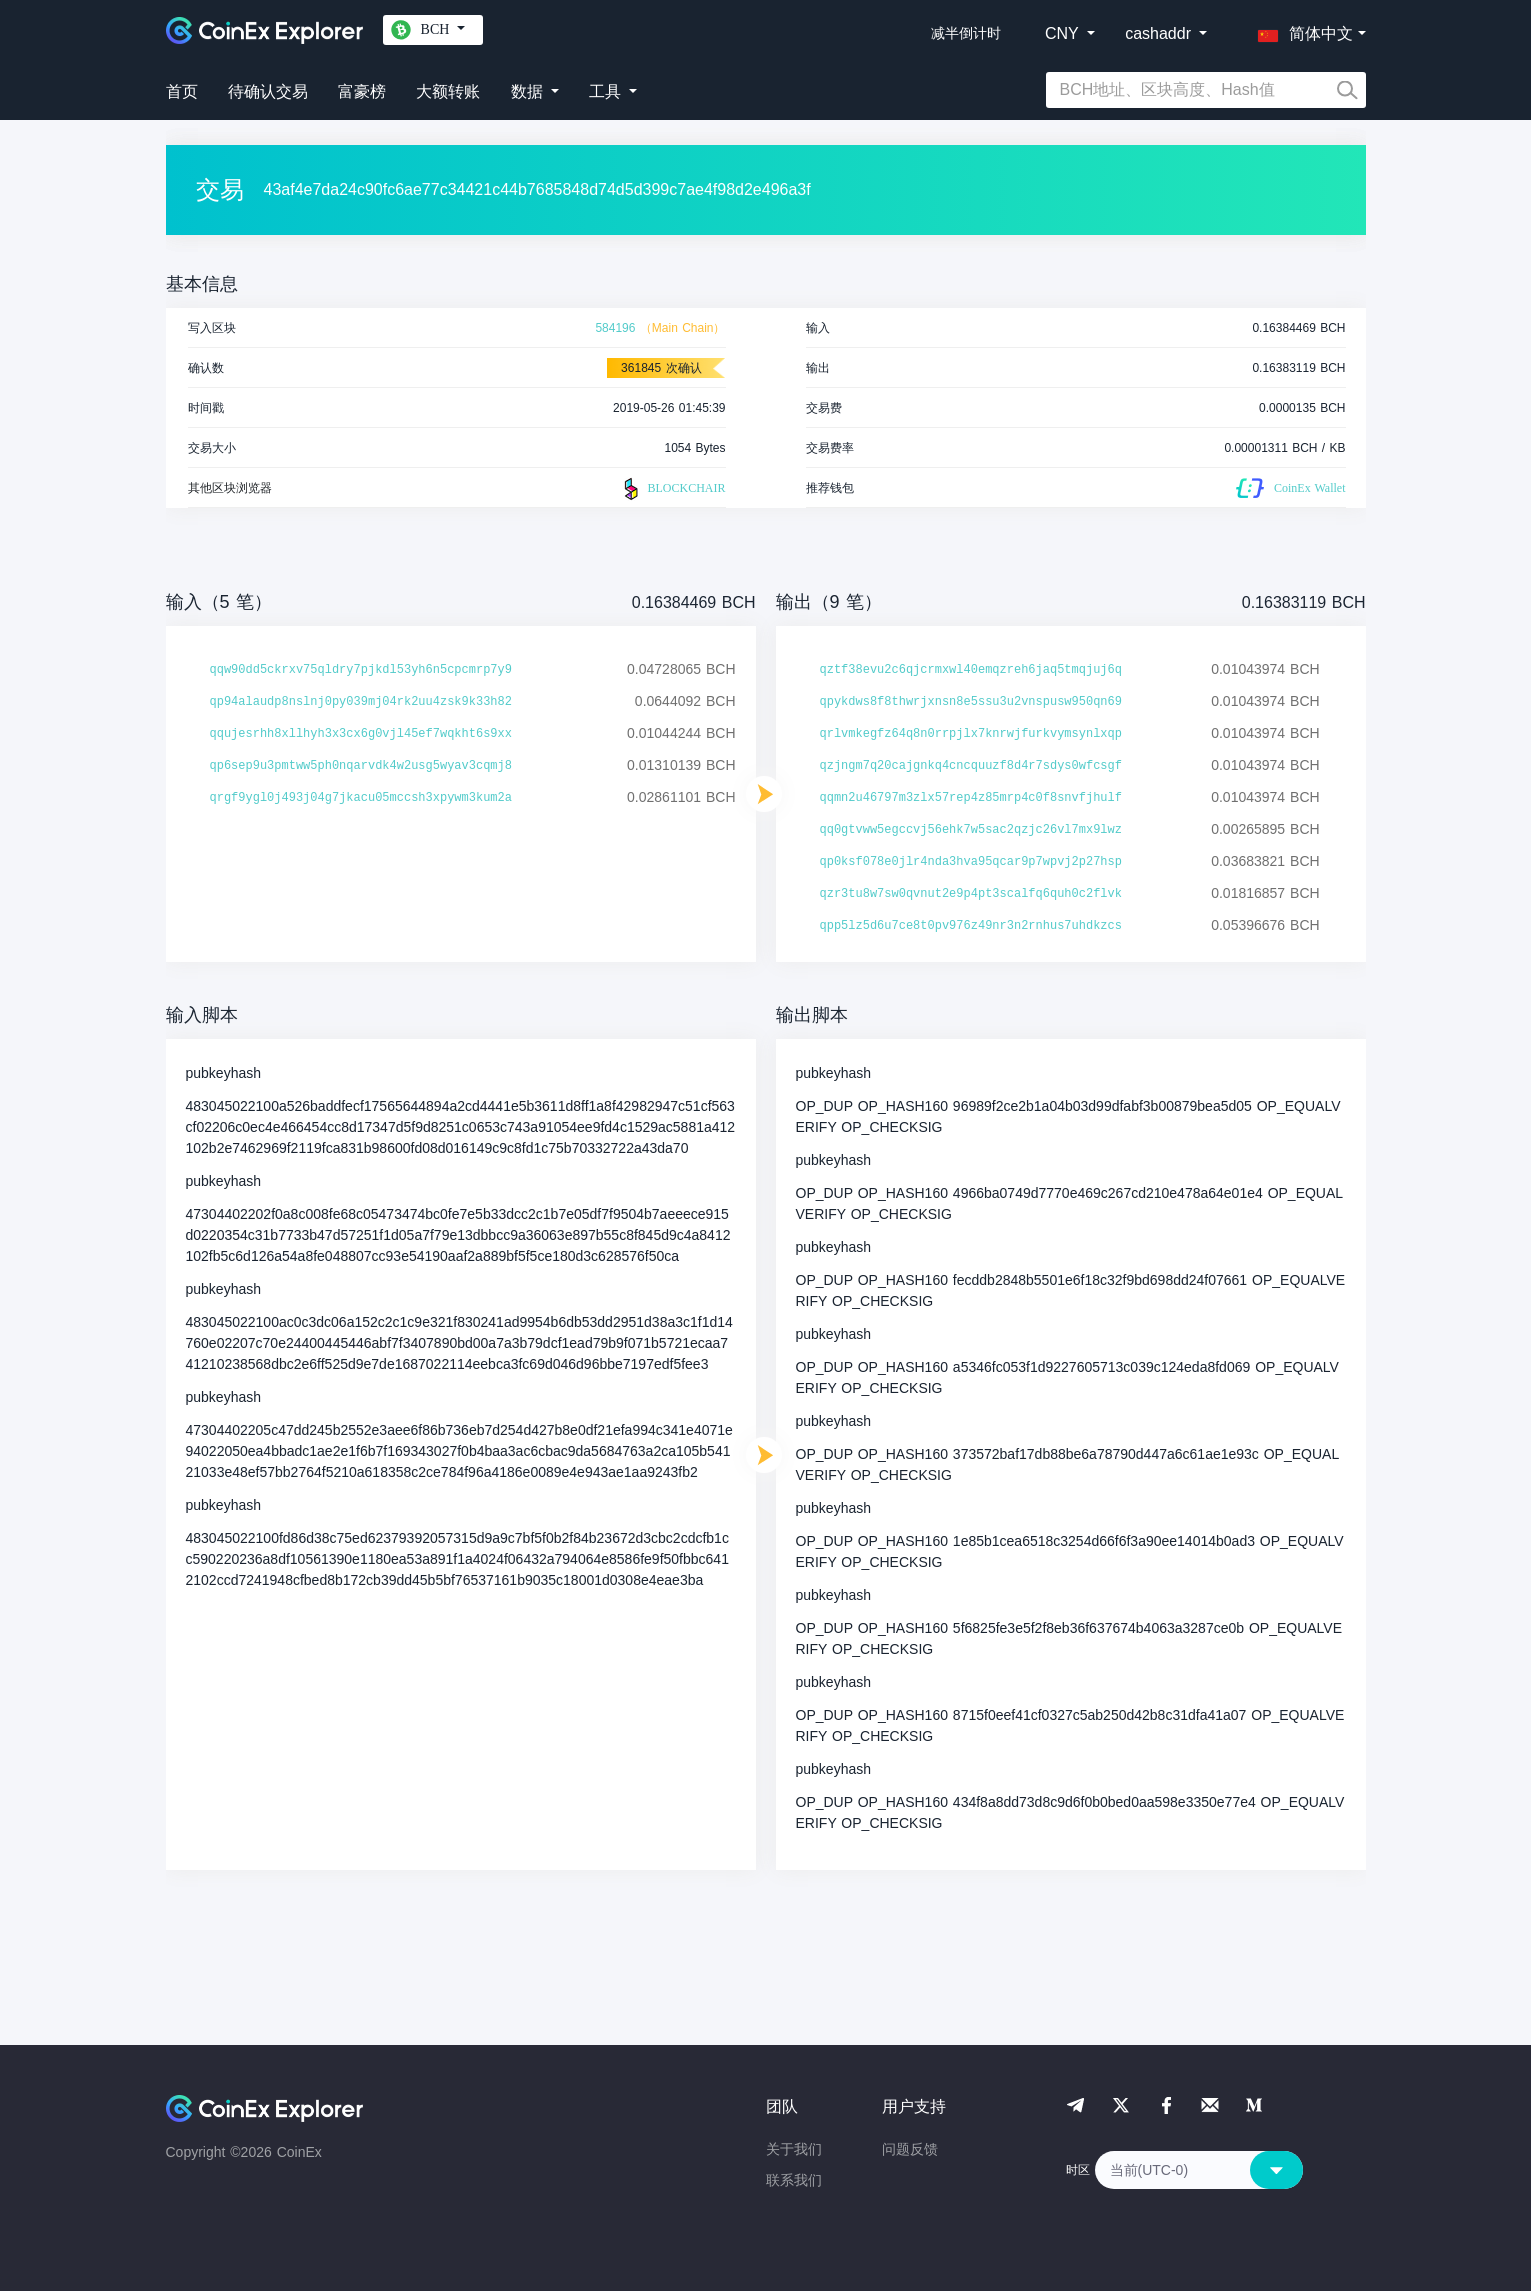 The height and width of the screenshot is (2291, 1531). What do you see at coordinates (268, 91) in the screenshot?
I see `待确认交易` at bounding box center [268, 91].